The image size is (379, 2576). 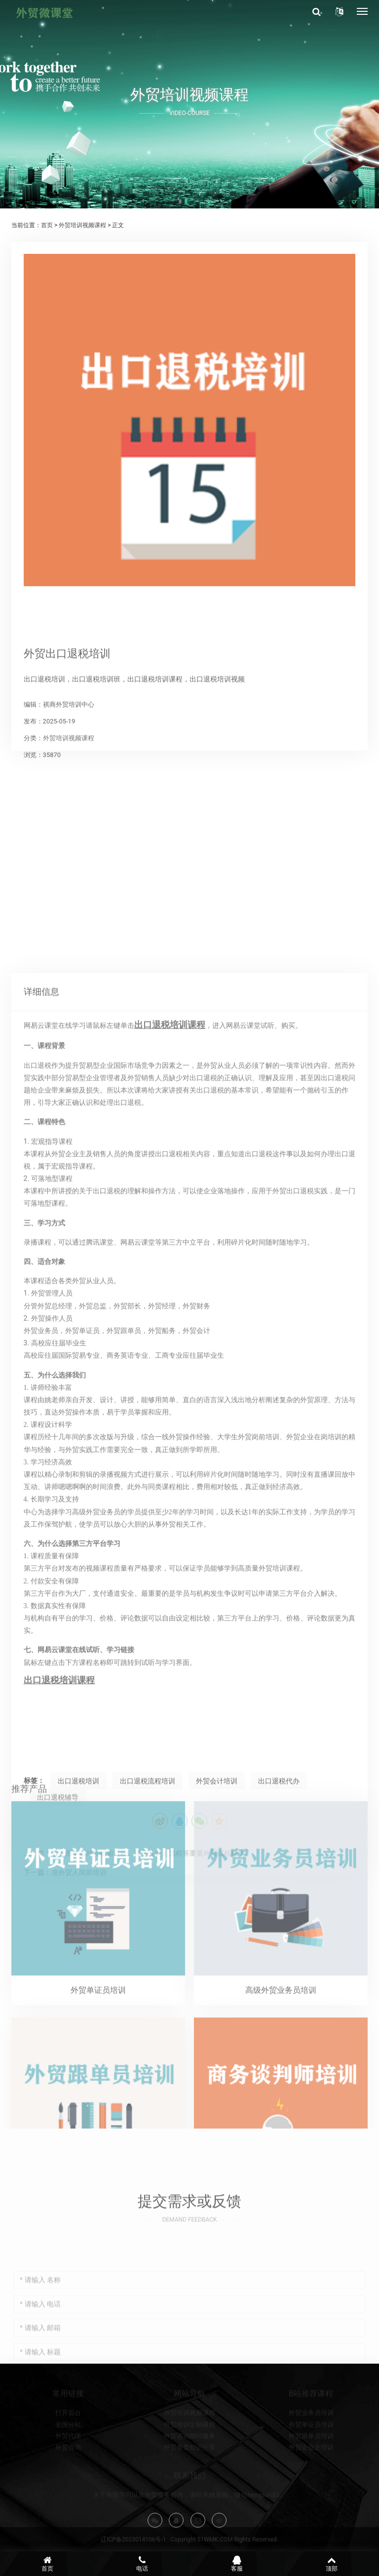 What do you see at coordinates (189, 2486) in the screenshot?
I see `外贸各类知识分享` at bounding box center [189, 2486].